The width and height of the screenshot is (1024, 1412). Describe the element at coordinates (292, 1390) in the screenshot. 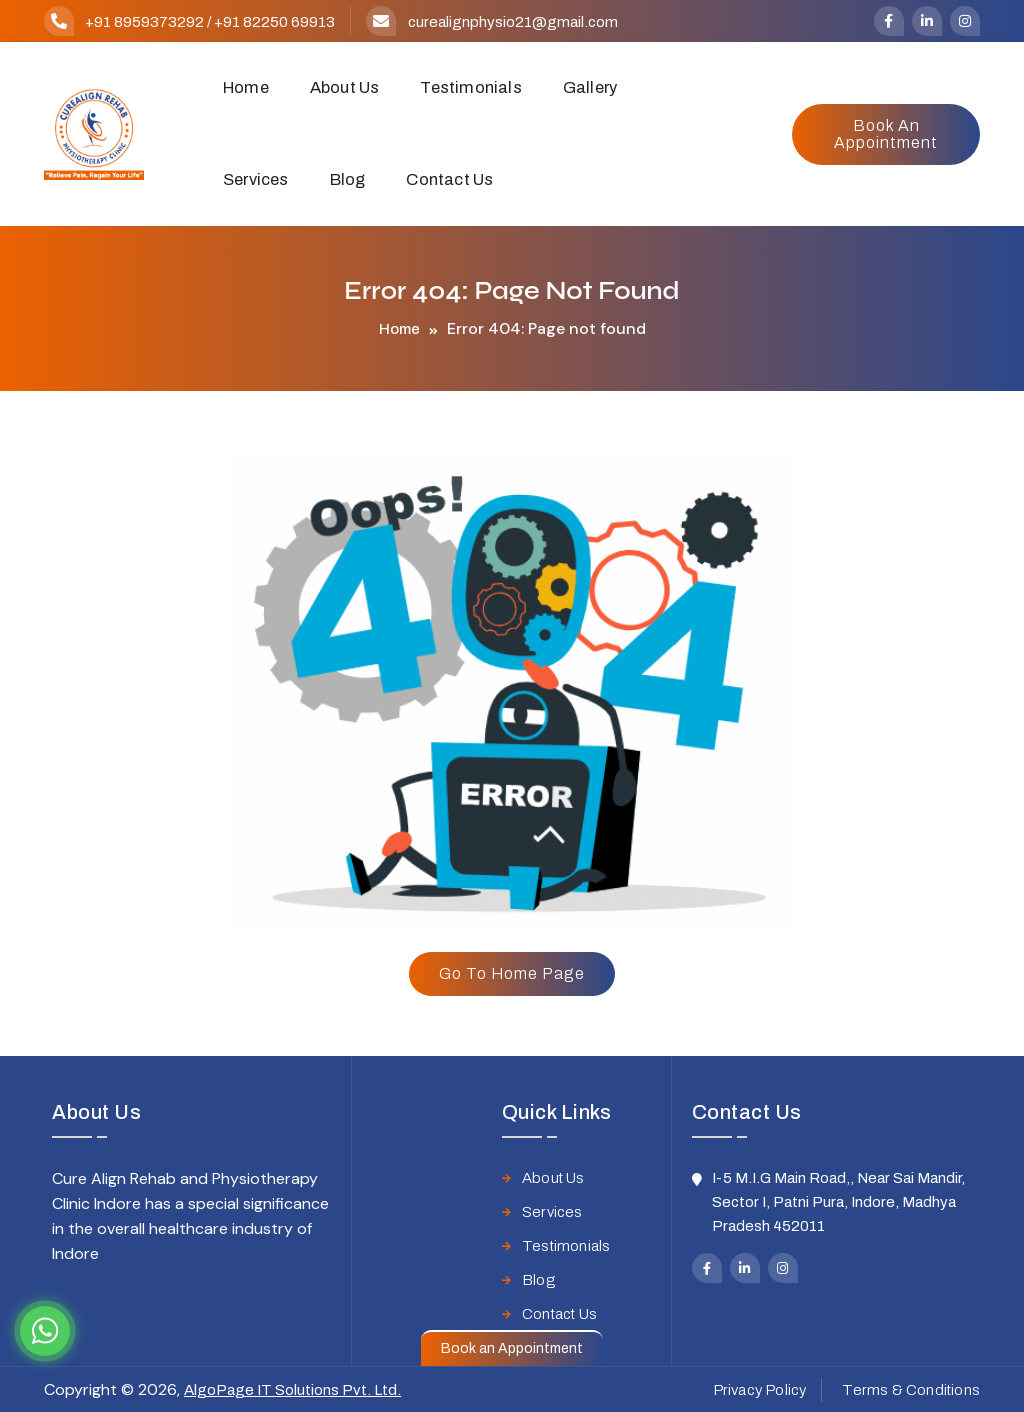

I see `AlgoPage IT Solutions Pvt. Ltd.` at that location.